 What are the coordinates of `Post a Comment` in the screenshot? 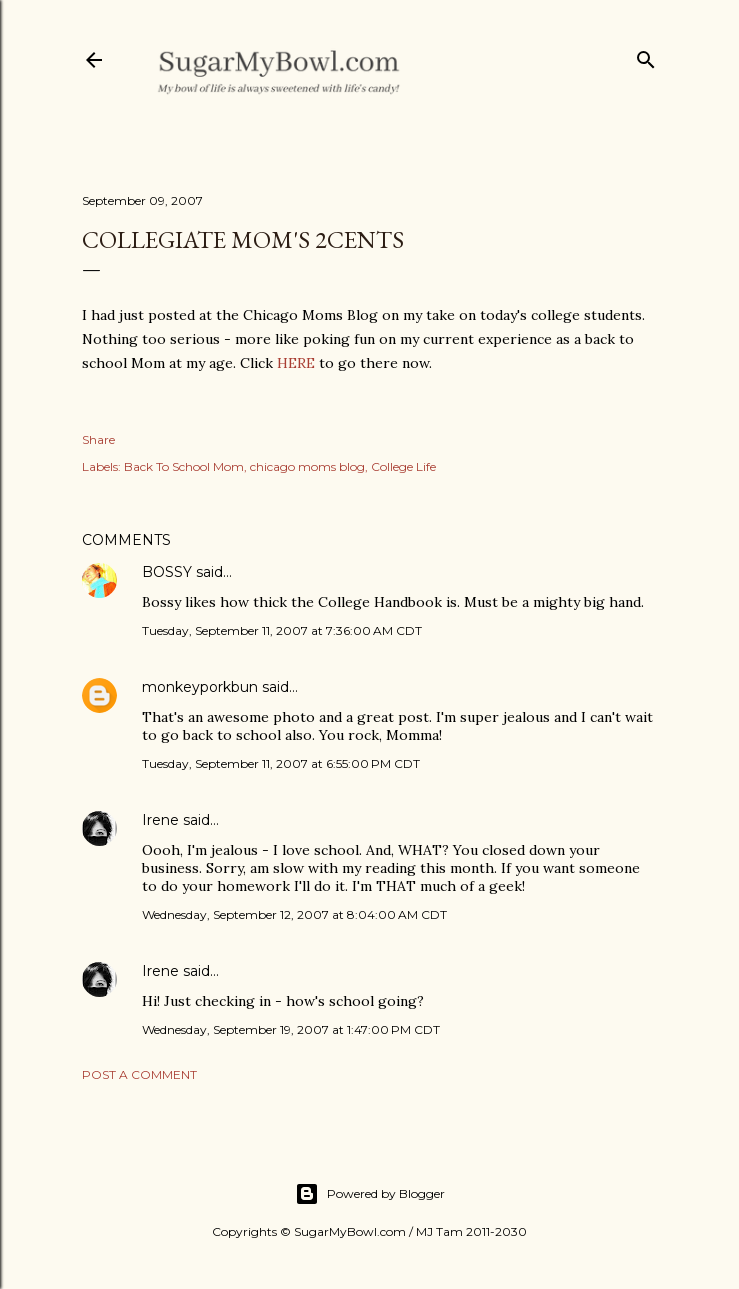 It's located at (139, 1074).